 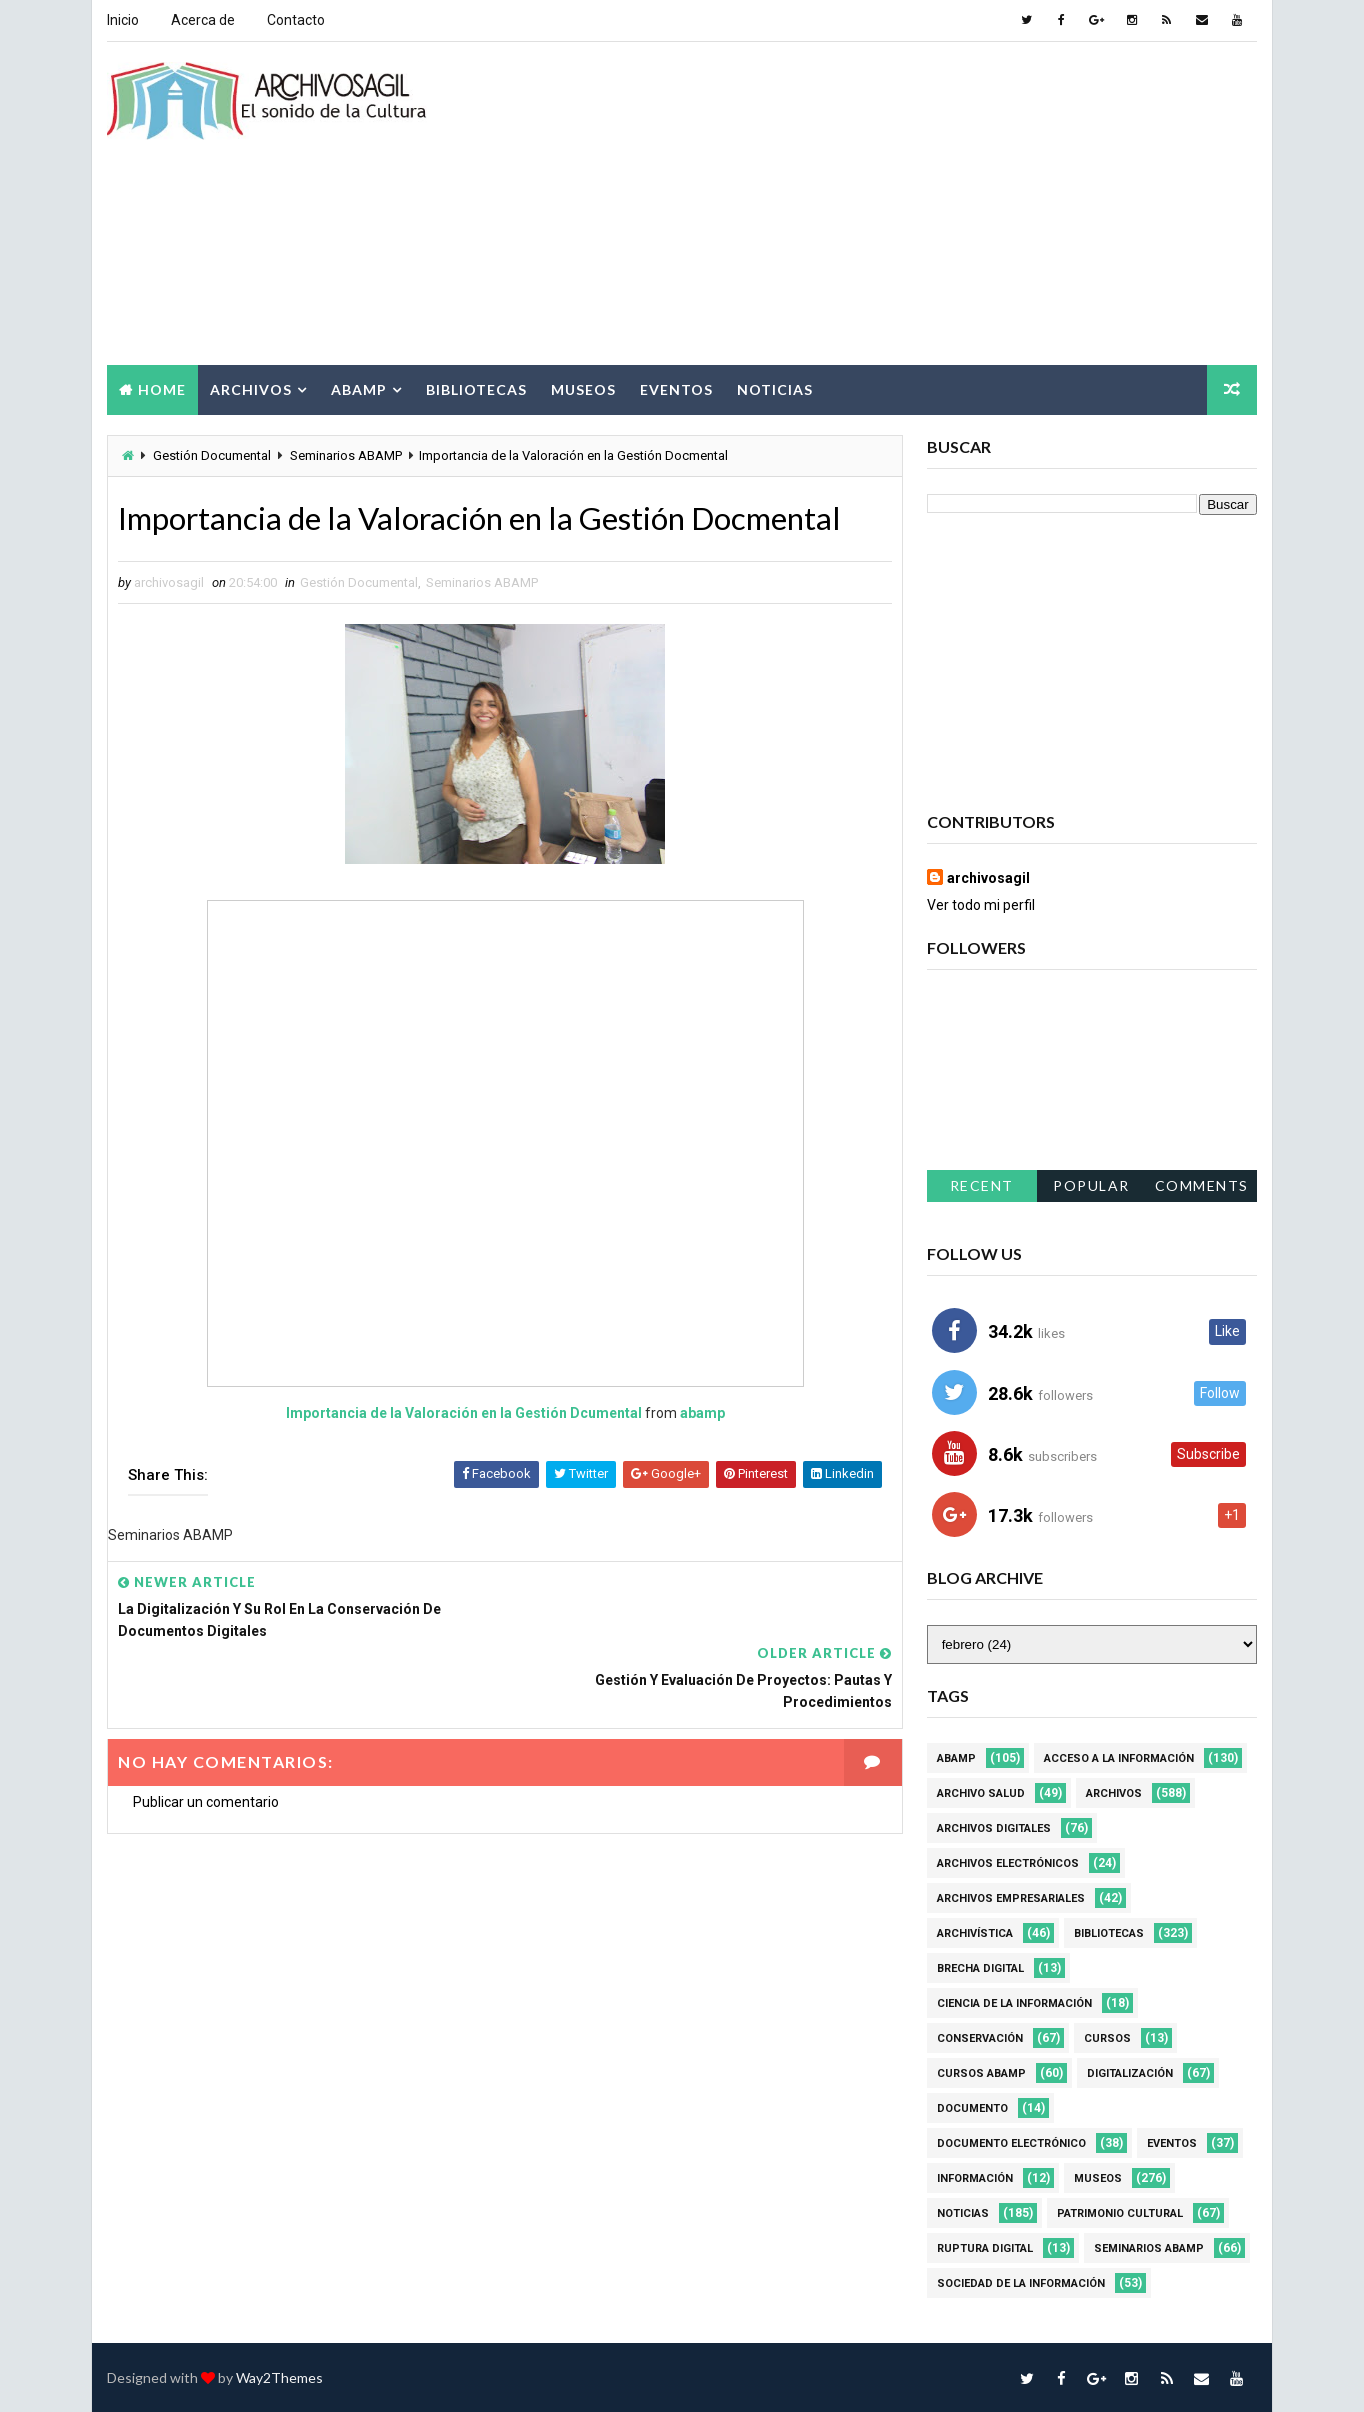 What do you see at coordinates (980, 2037) in the screenshot?
I see `Conservación` at bounding box center [980, 2037].